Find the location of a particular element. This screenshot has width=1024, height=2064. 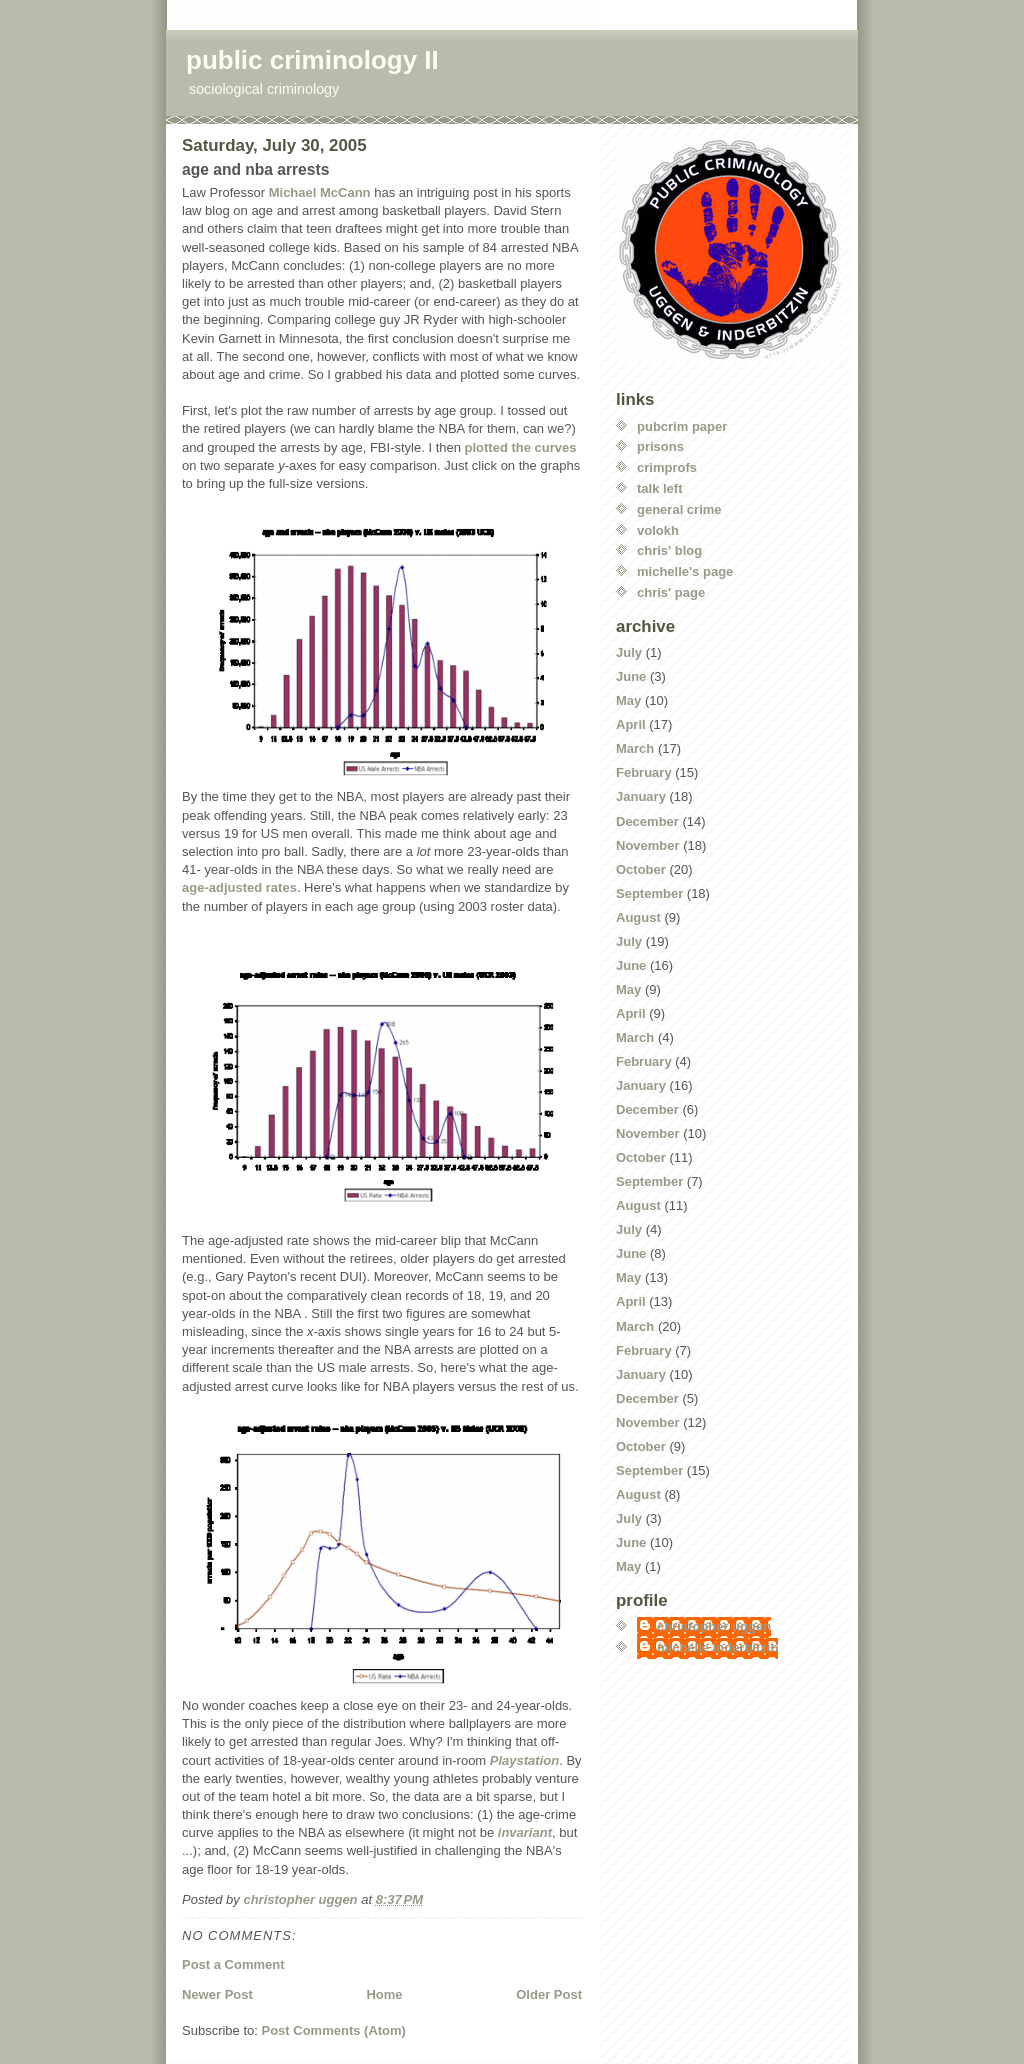

Newer Post is located at coordinates (217, 1994).